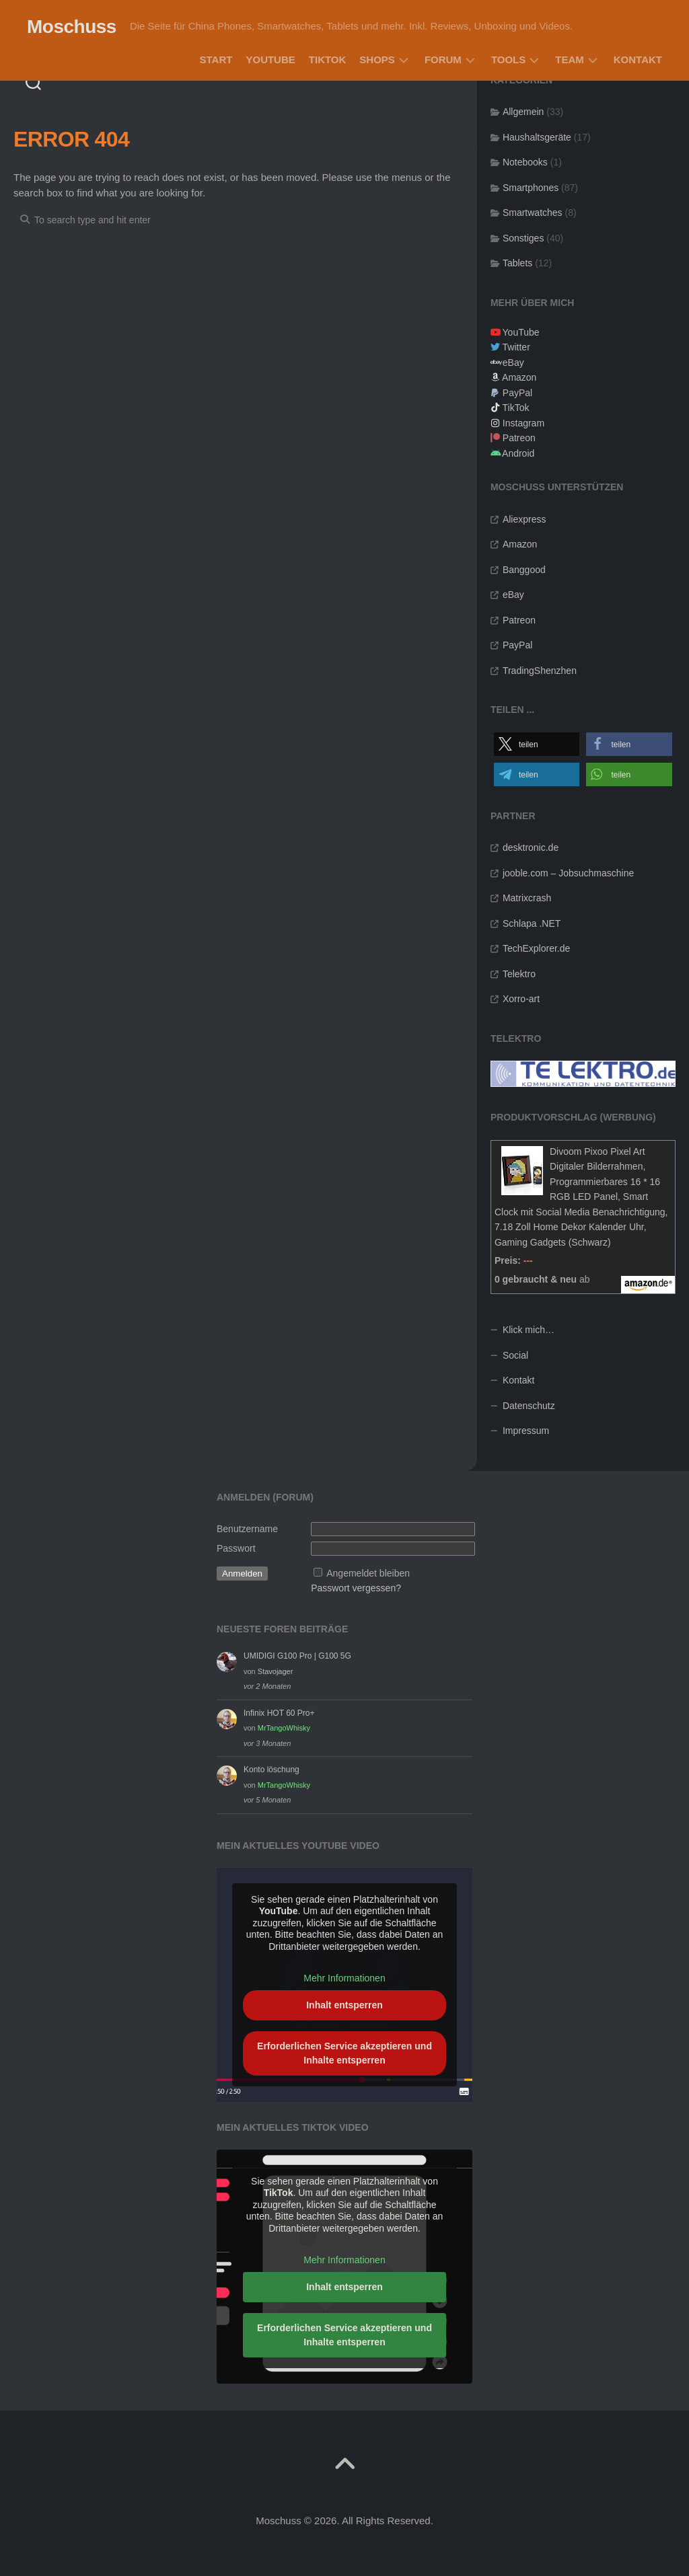 Image resolution: width=689 pixels, height=2576 pixels. I want to click on Moschuss, so click(71, 26).